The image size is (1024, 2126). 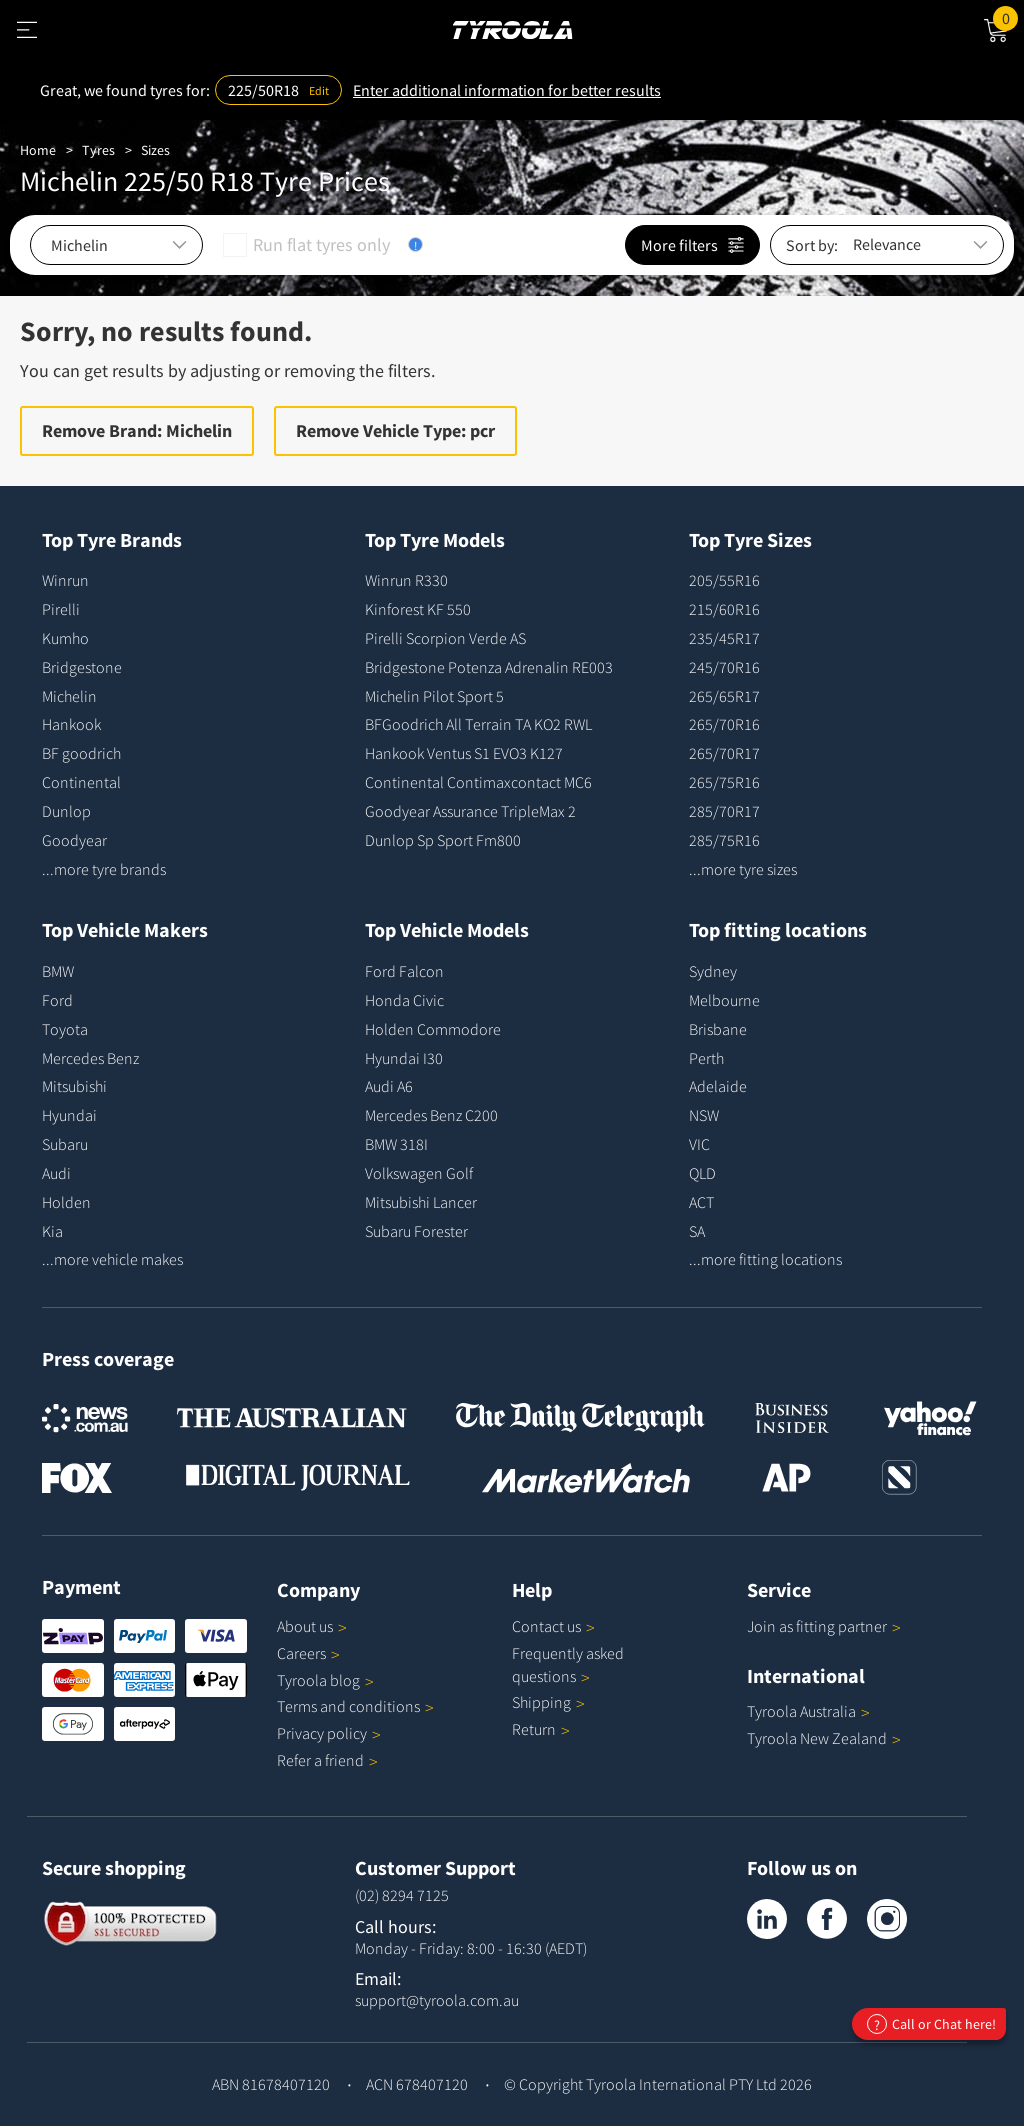 What do you see at coordinates (464, 753) in the screenshot?
I see `Hankook Ventus S1 EVO3 K127` at bounding box center [464, 753].